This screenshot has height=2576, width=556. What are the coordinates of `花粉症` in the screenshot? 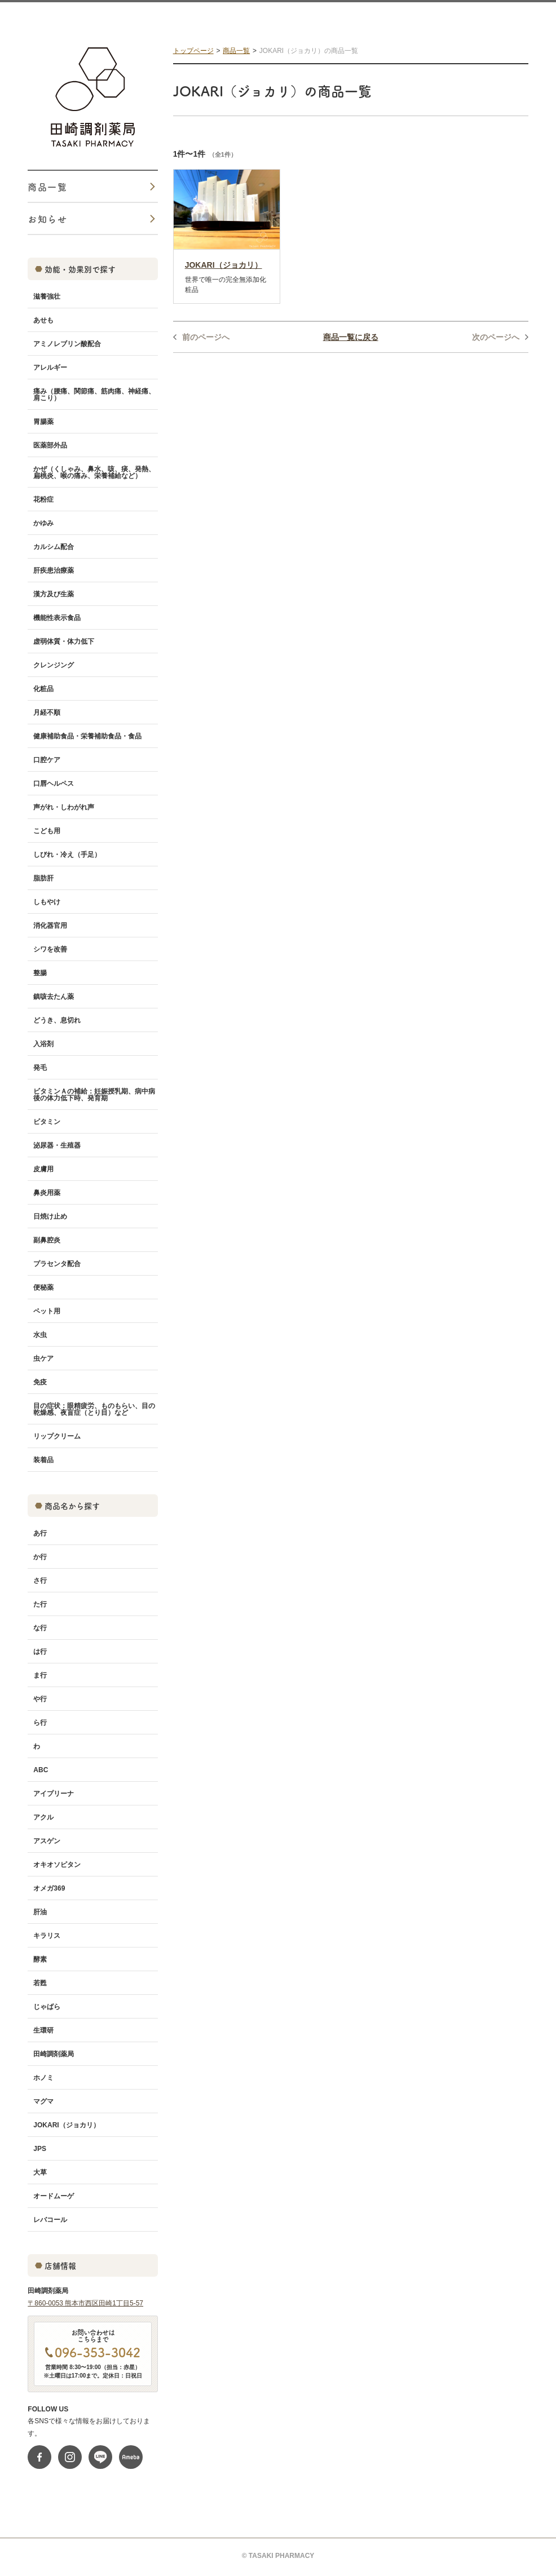 It's located at (43, 499).